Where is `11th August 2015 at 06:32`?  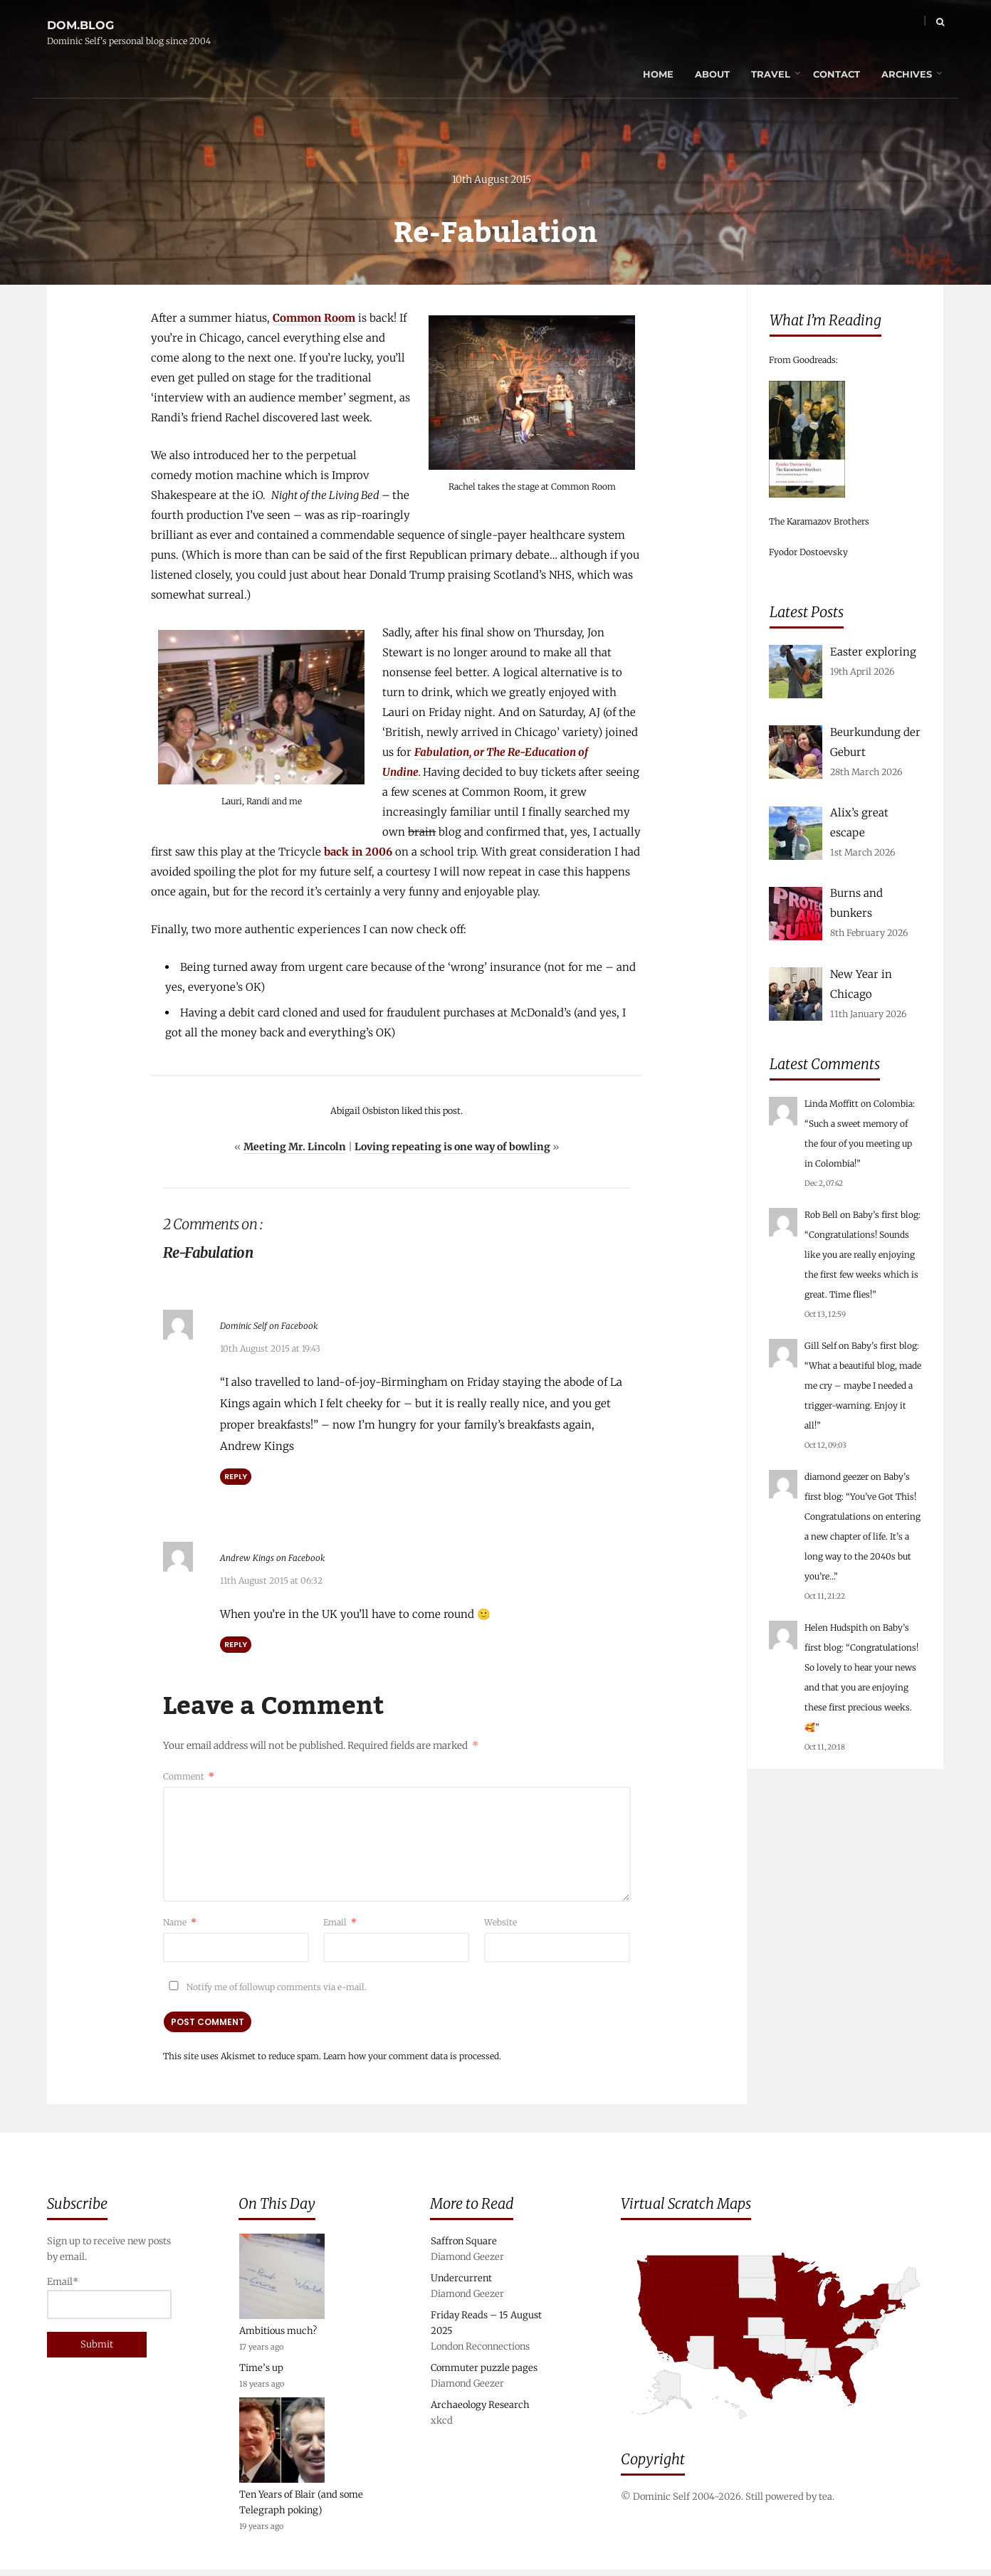 11th August 2015 at 06:32 is located at coordinates (271, 1582).